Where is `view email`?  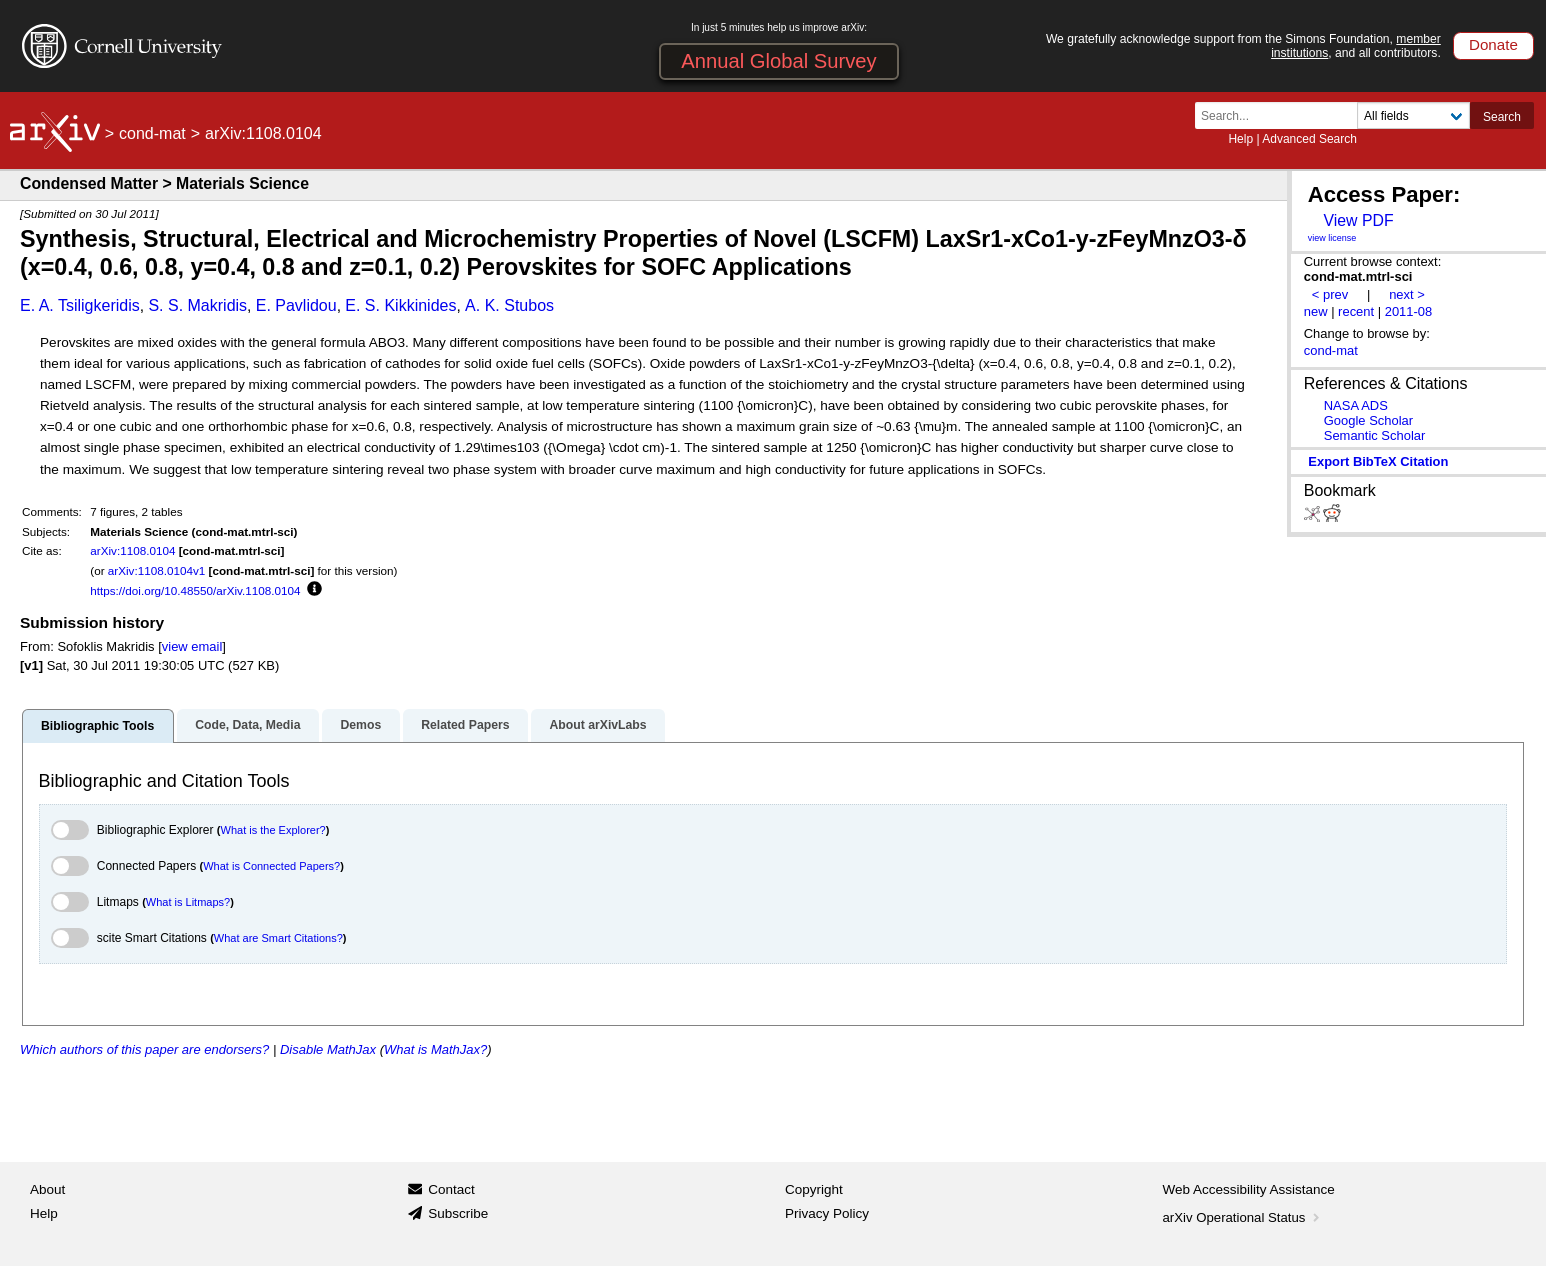
view email is located at coordinates (192, 646).